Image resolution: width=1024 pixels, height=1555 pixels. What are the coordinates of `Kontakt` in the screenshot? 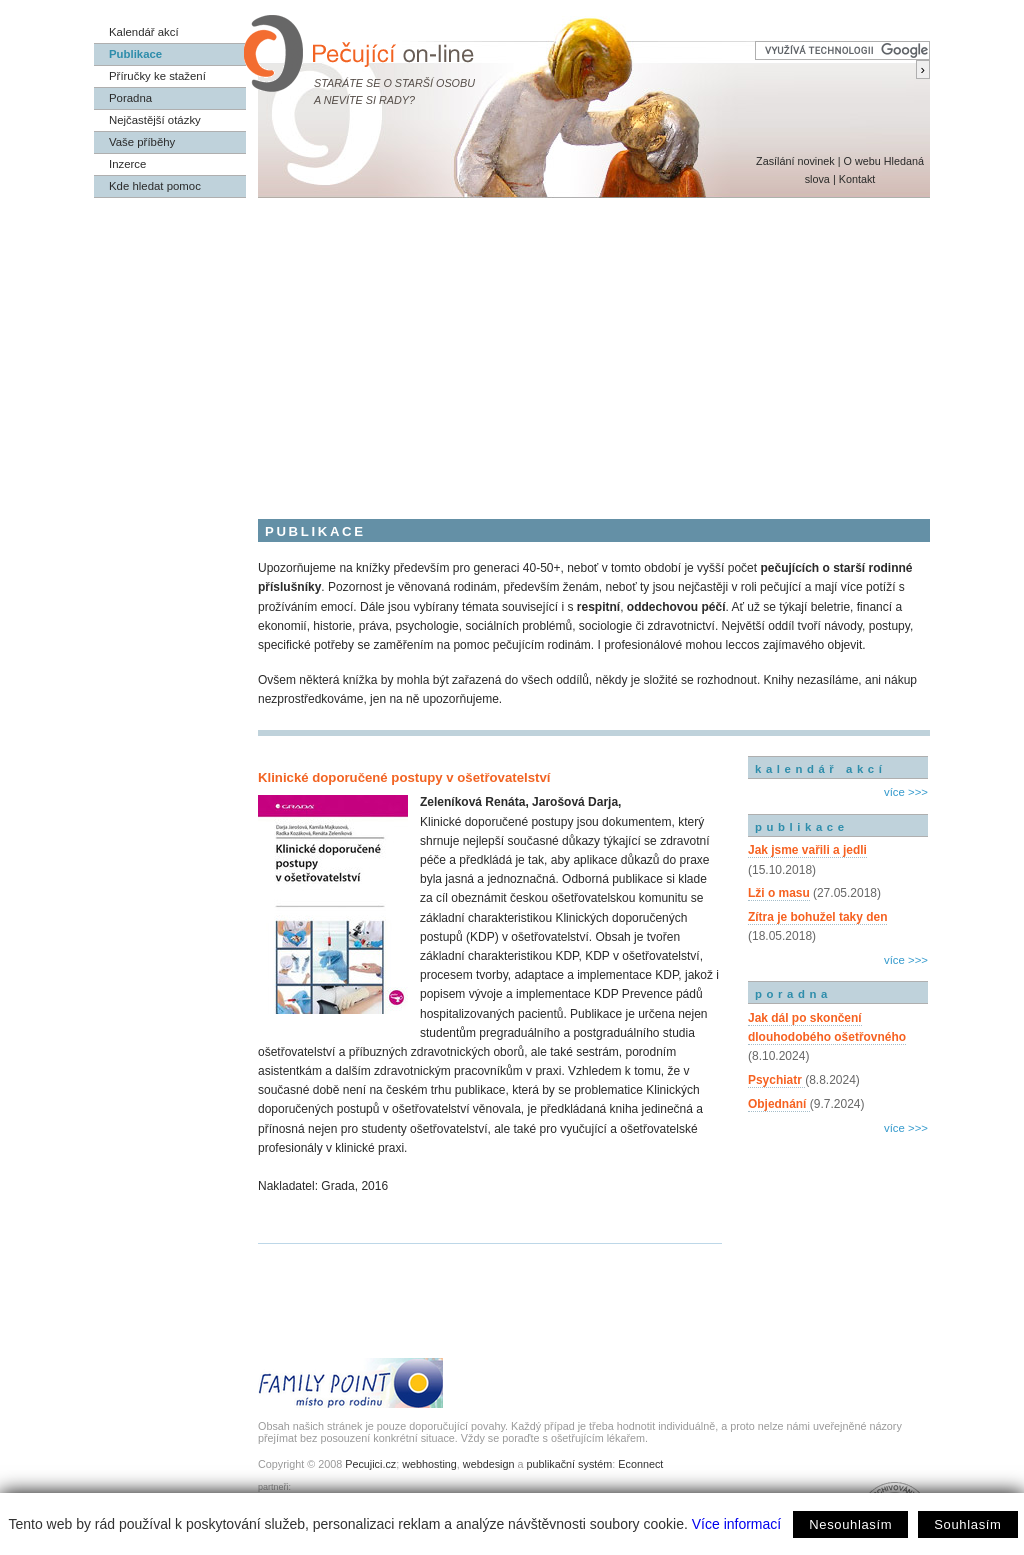 It's located at (857, 179).